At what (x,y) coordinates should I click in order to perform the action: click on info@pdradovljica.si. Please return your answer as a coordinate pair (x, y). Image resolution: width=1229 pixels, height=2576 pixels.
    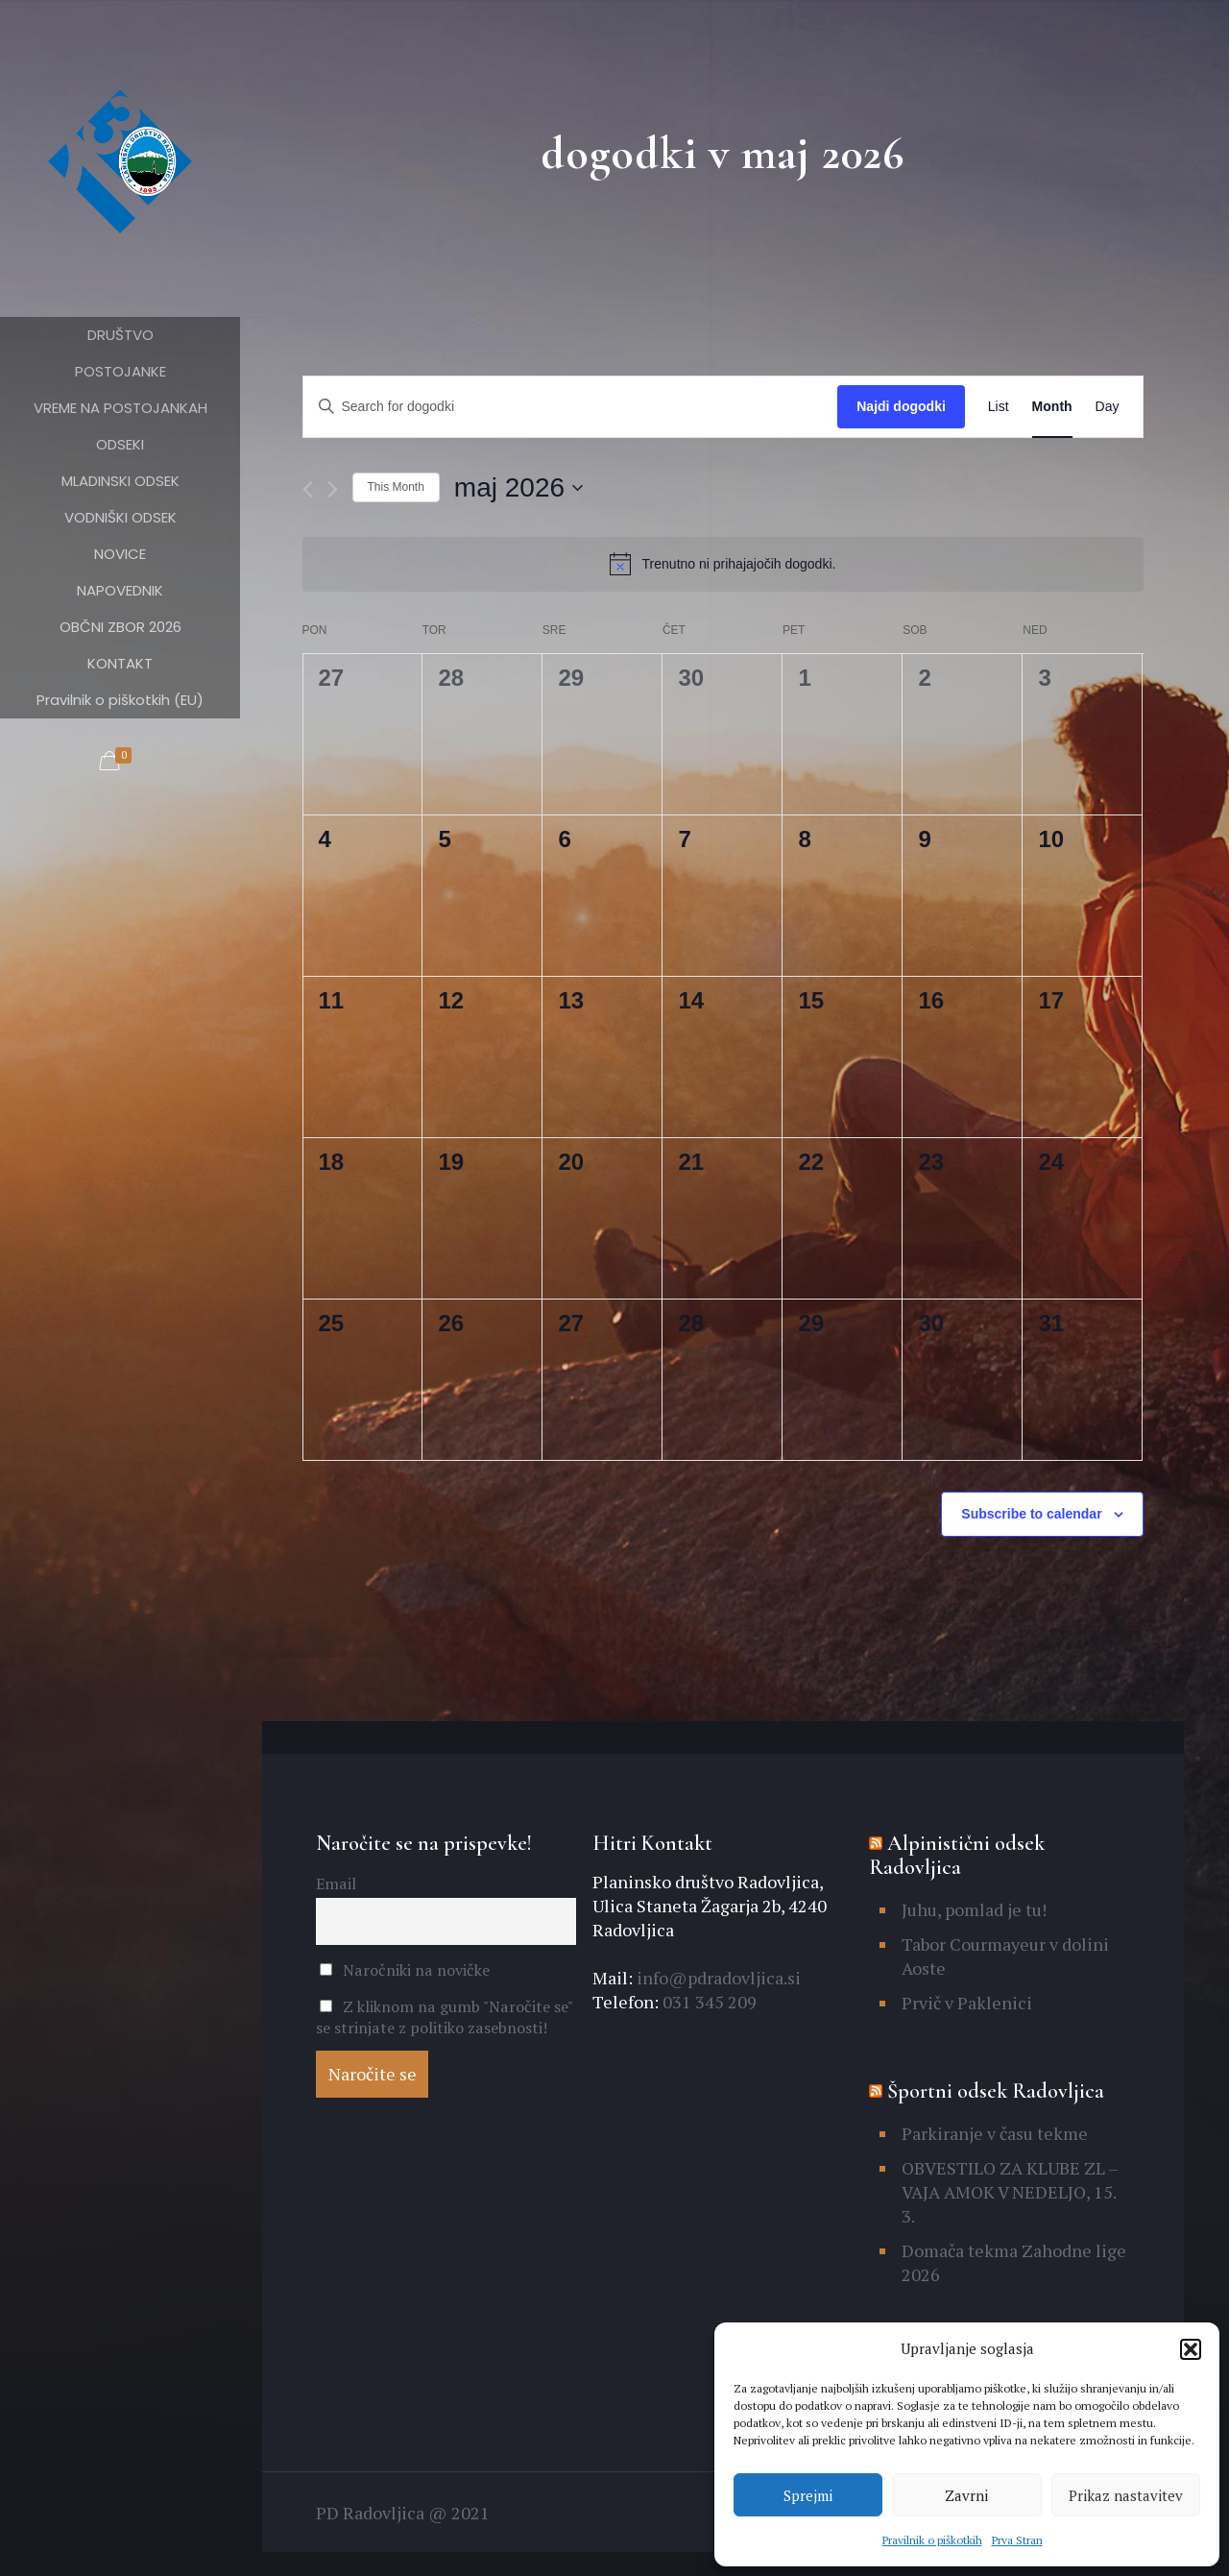
    Looking at the image, I should click on (717, 1977).